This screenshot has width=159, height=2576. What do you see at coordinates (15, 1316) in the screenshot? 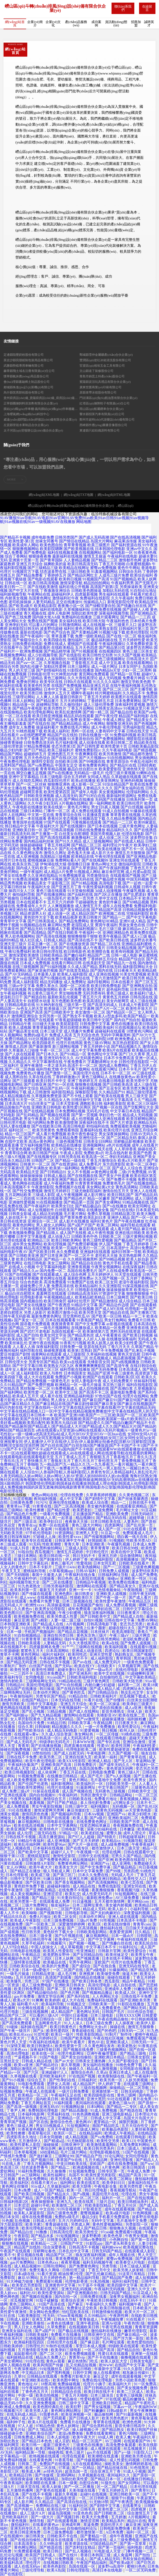
I see `日韩午夜无码影视` at bounding box center [15, 1316].